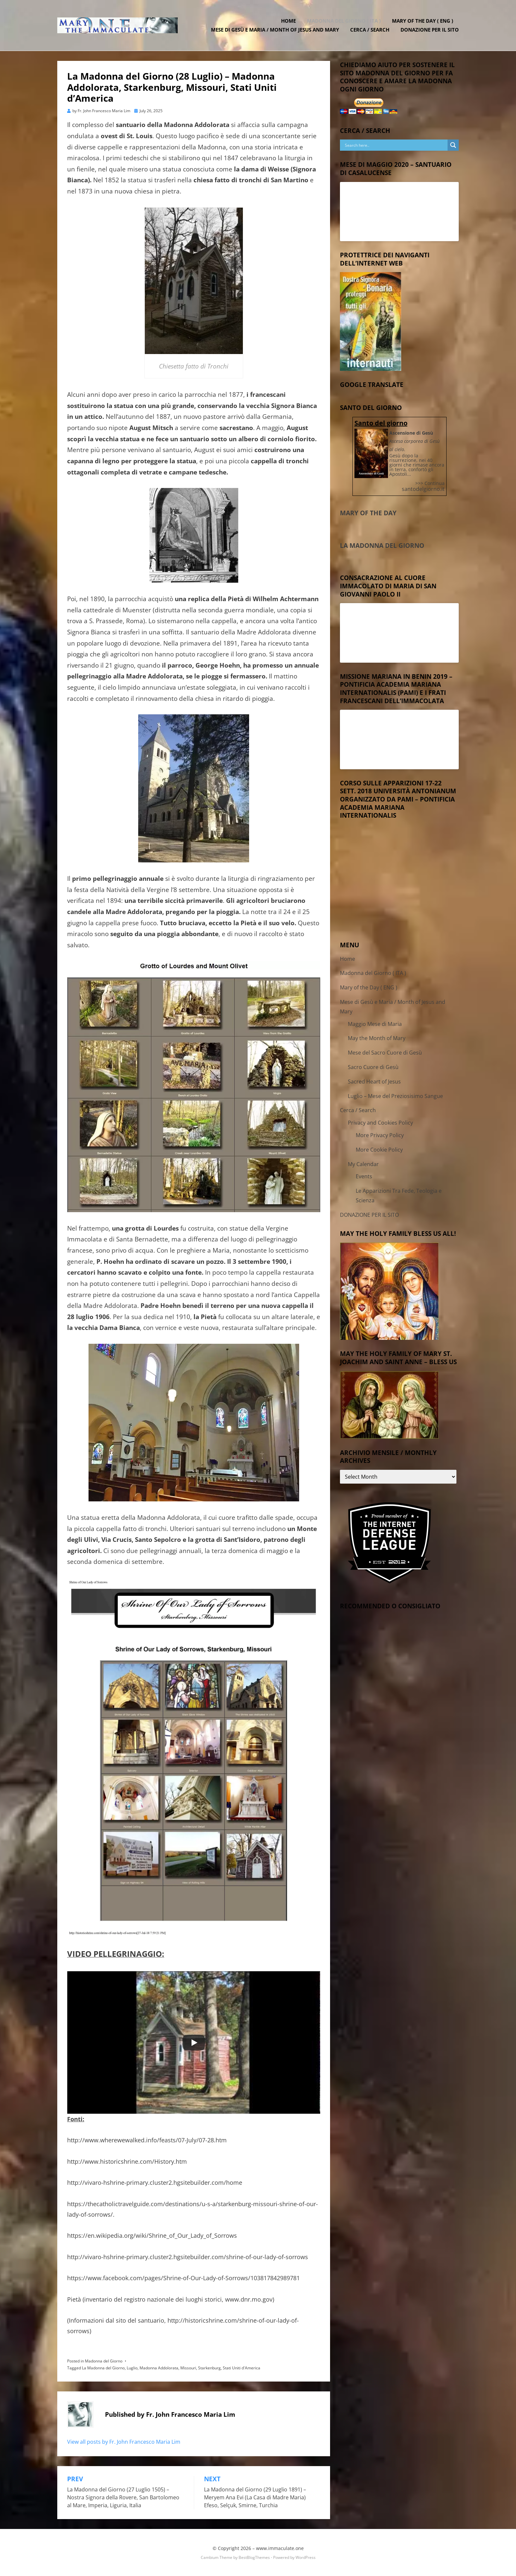  What do you see at coordinates (453, 145) in the screenshot?
I see `[Search magnifier button]` at bounding box center [453, 145].